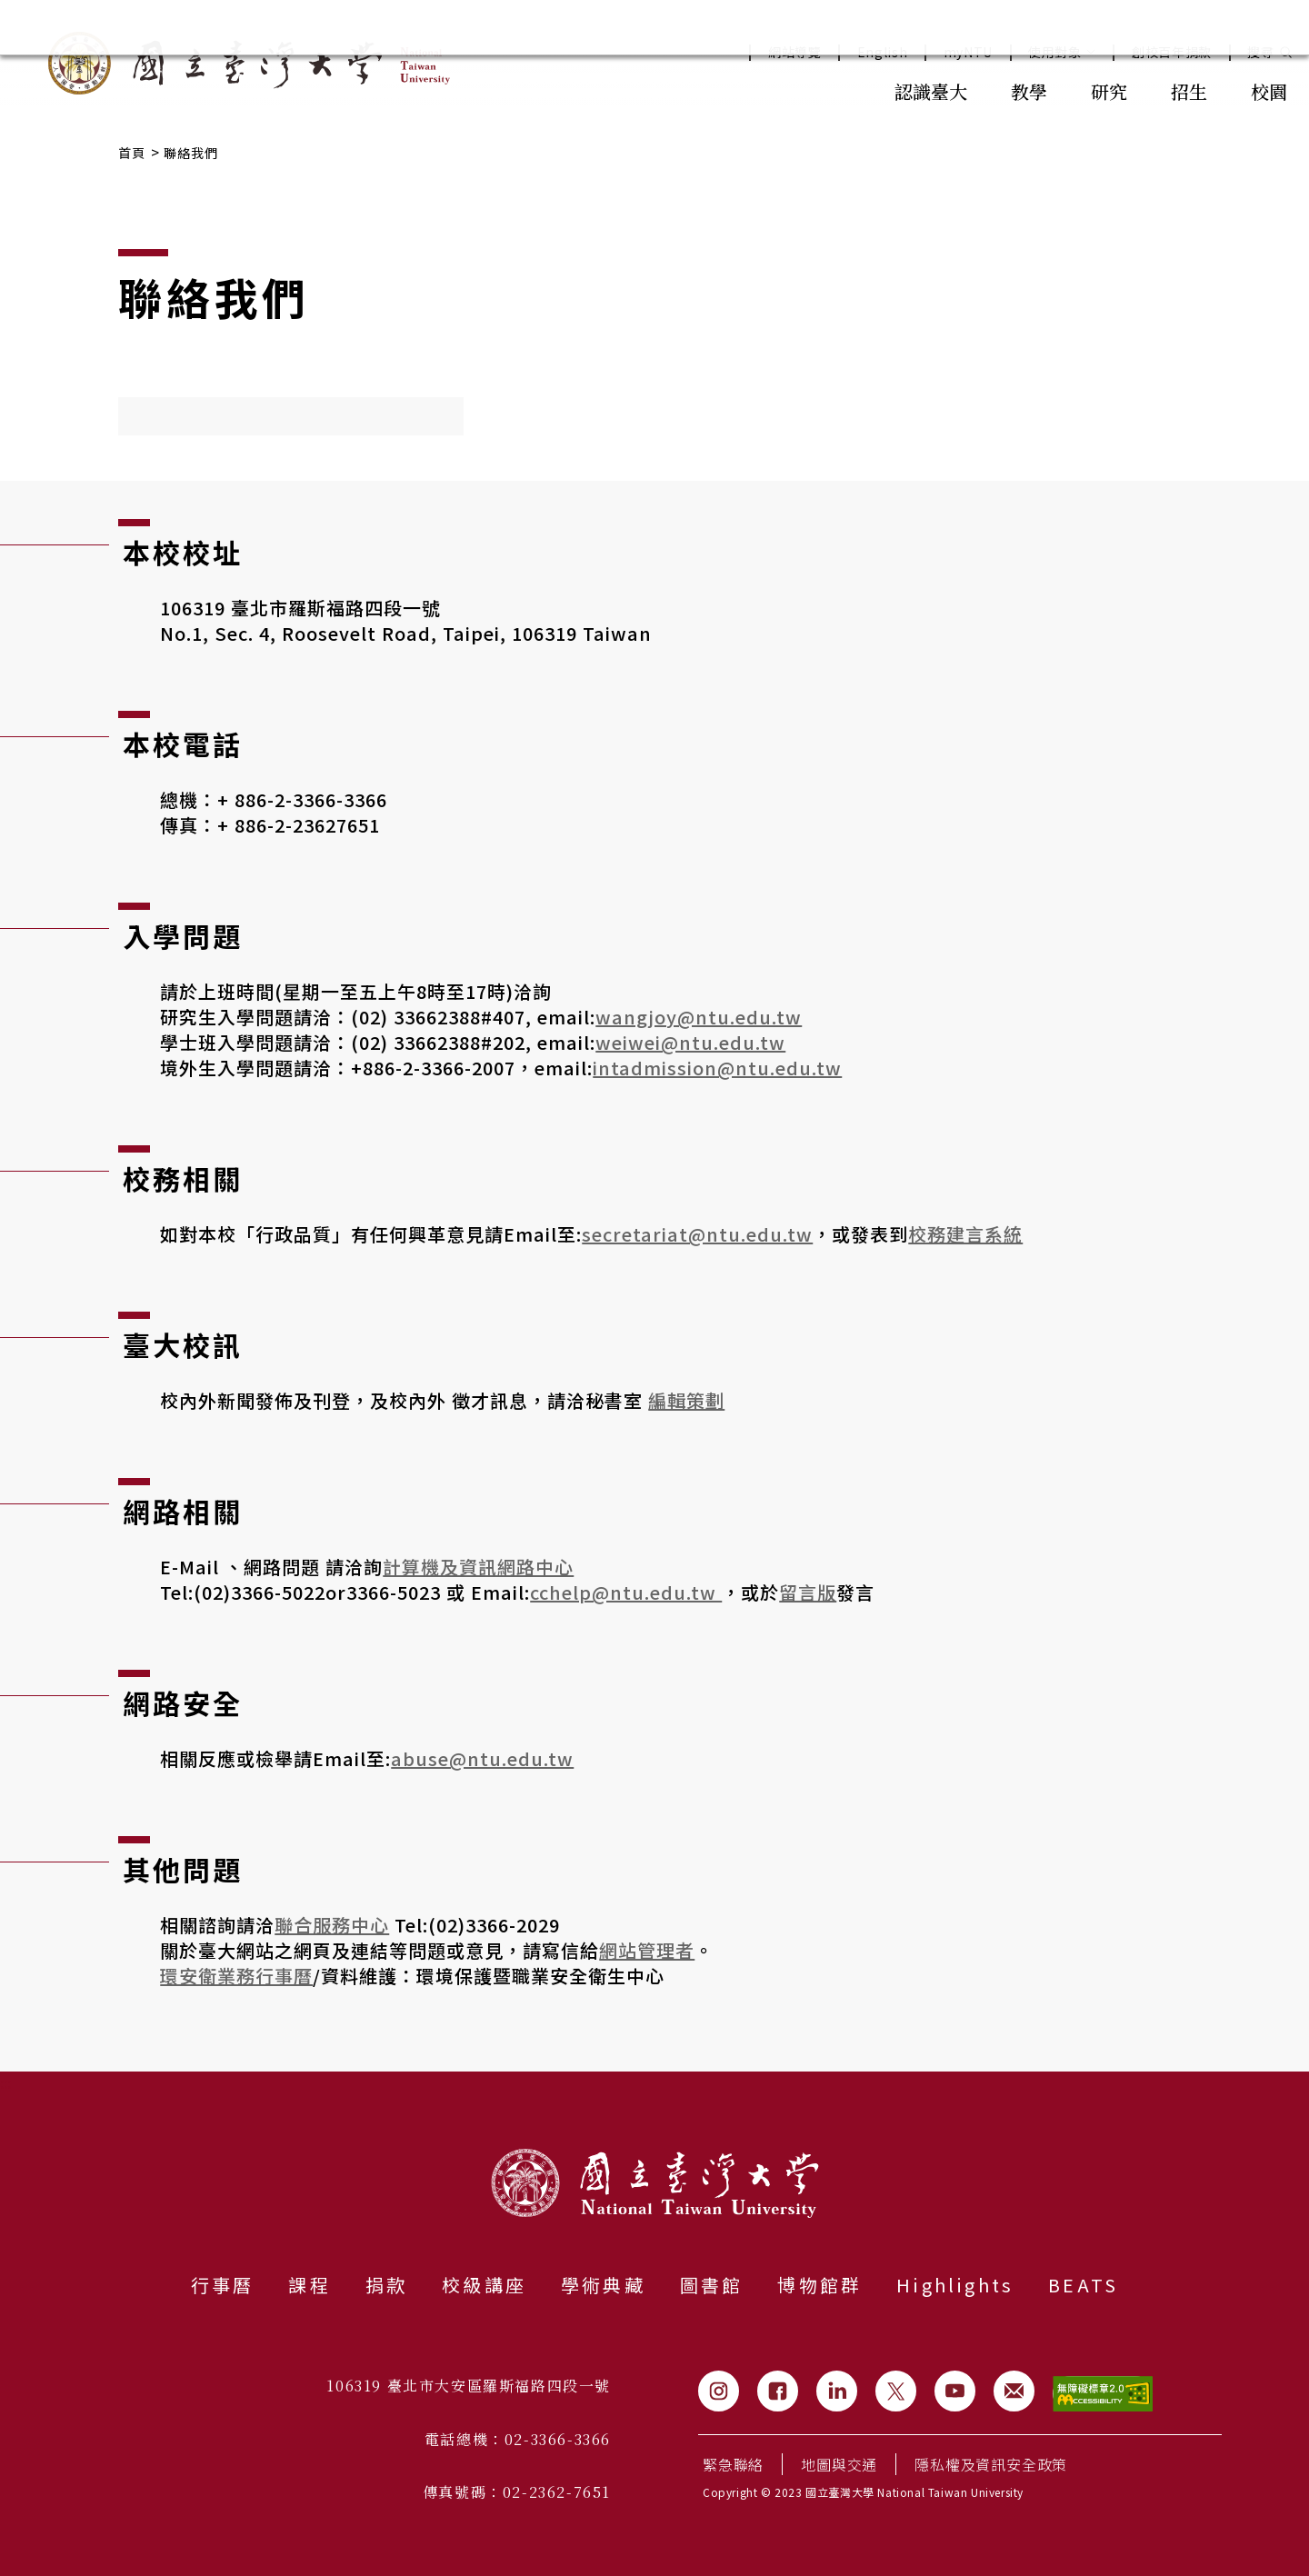 This screenshot has width=1309, height=2576. Describe the element at coordinates (690, 1042) in the screenshot. I see `weiwei@ntu.edu.tw` at that location.